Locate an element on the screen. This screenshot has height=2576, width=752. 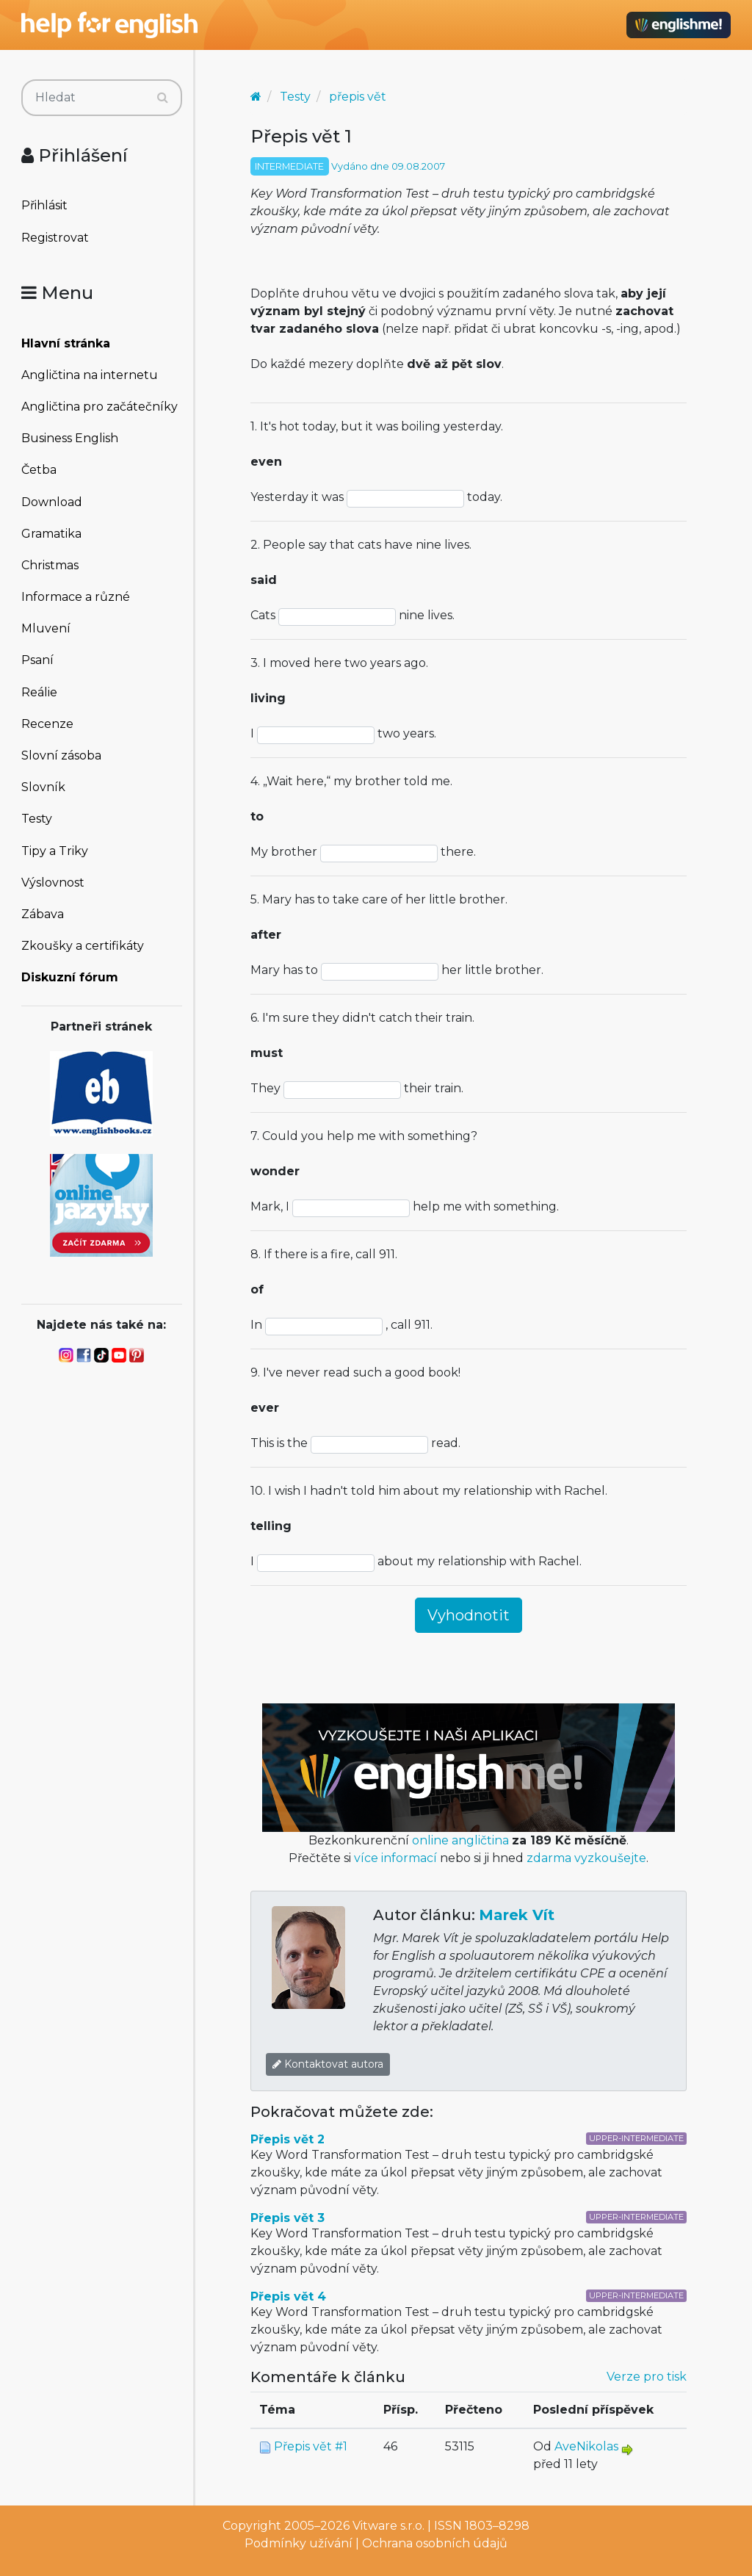
Registrovat is located at coordinates (55, 238).